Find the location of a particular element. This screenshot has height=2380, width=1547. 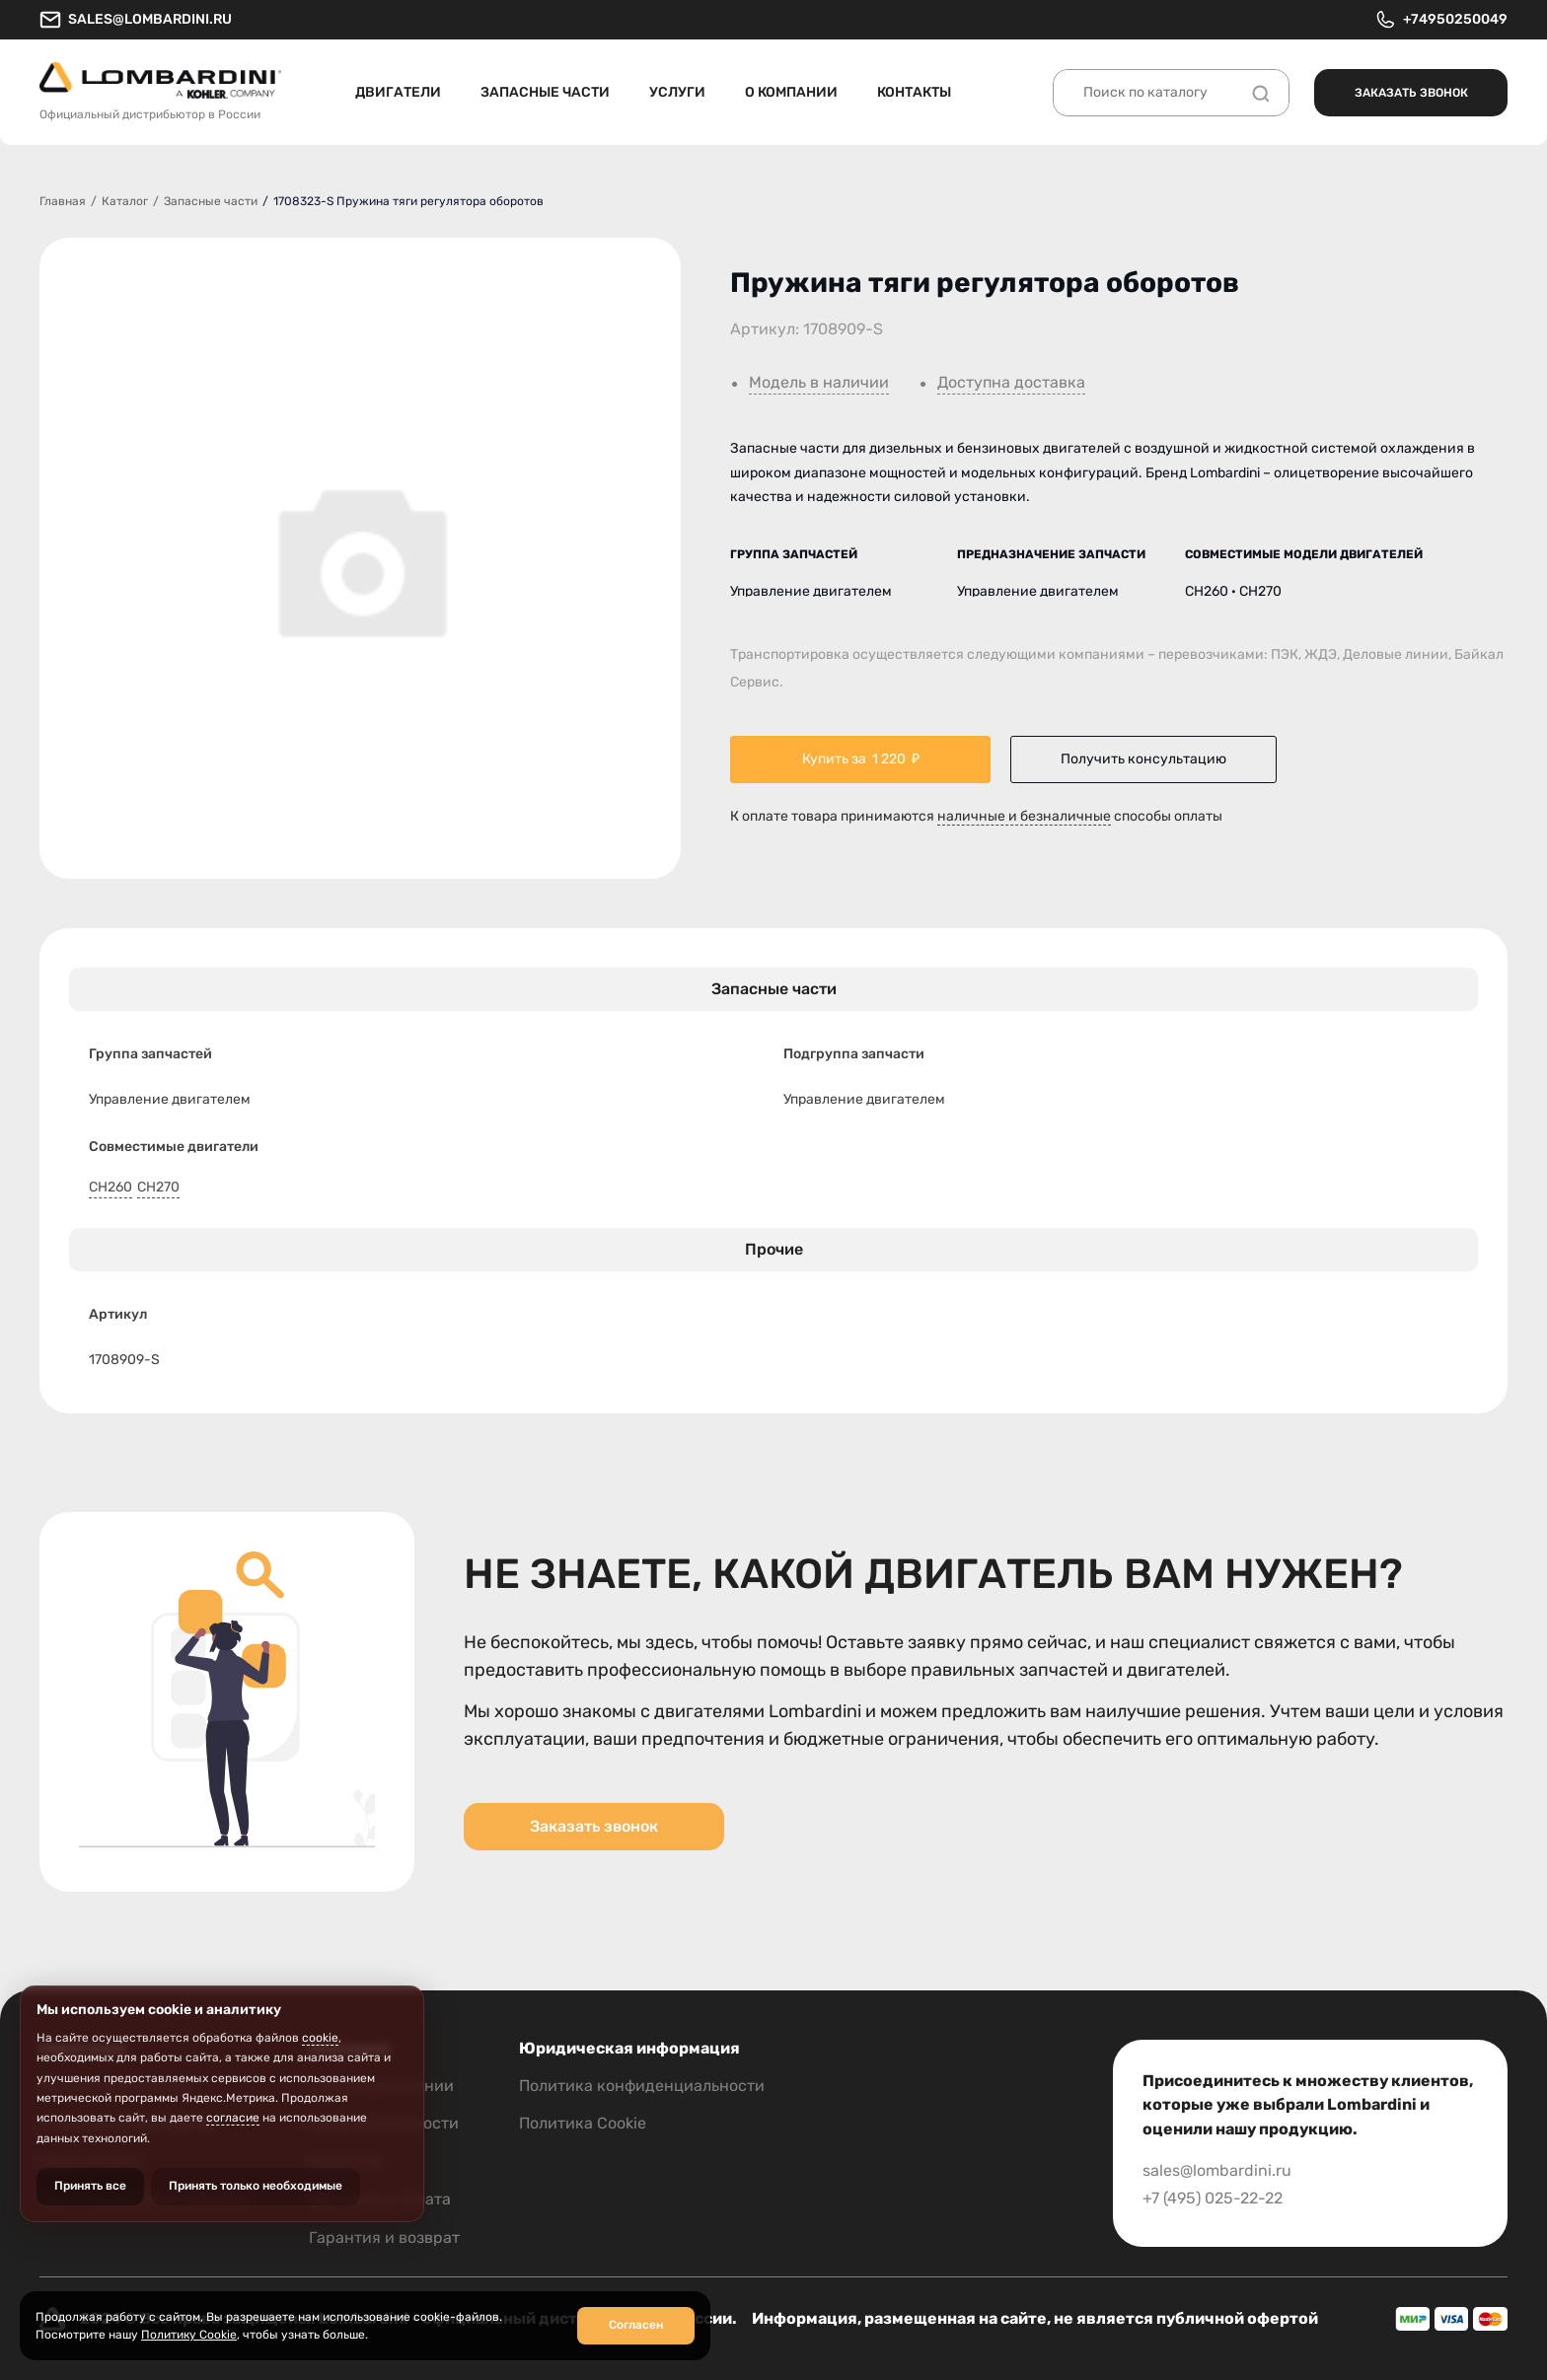

Политику Cookie is located at coordinates (189, 2335).